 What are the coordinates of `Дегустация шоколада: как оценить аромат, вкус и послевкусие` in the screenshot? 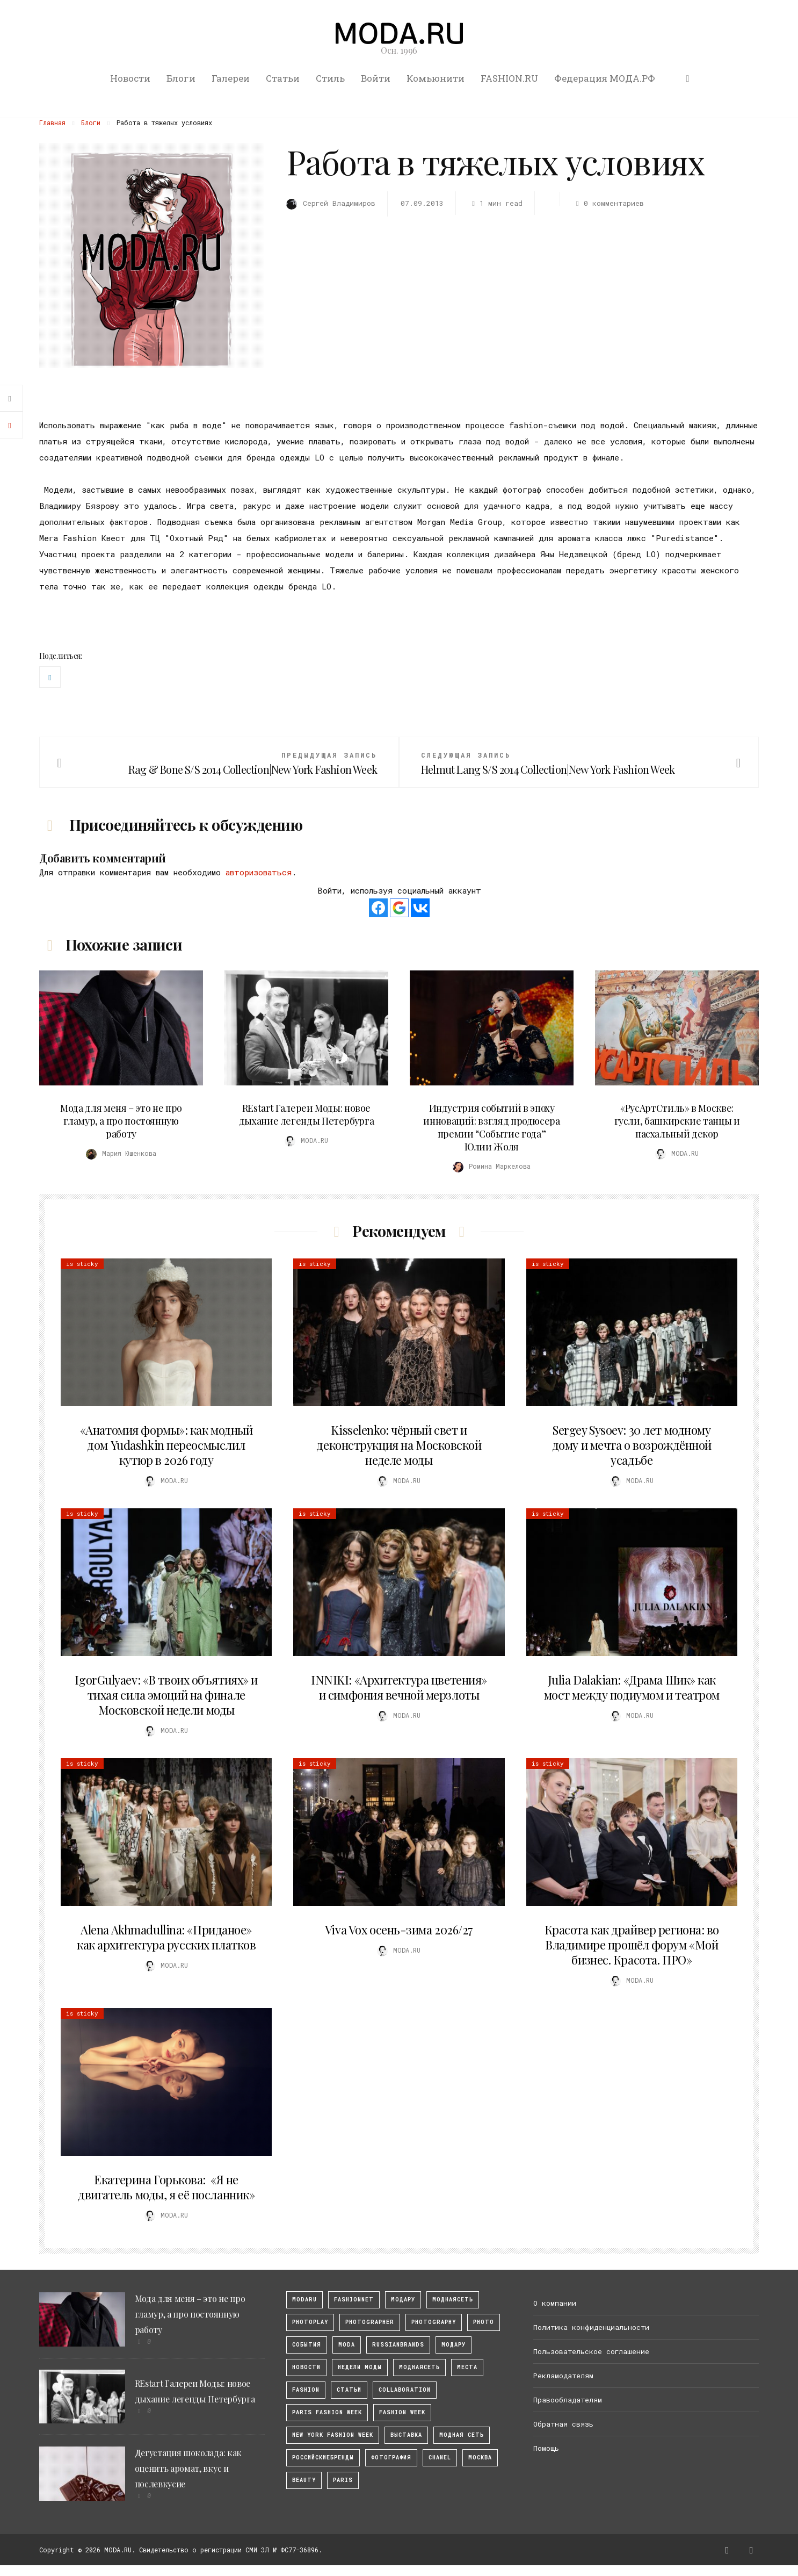 It's located at (188, 2468).